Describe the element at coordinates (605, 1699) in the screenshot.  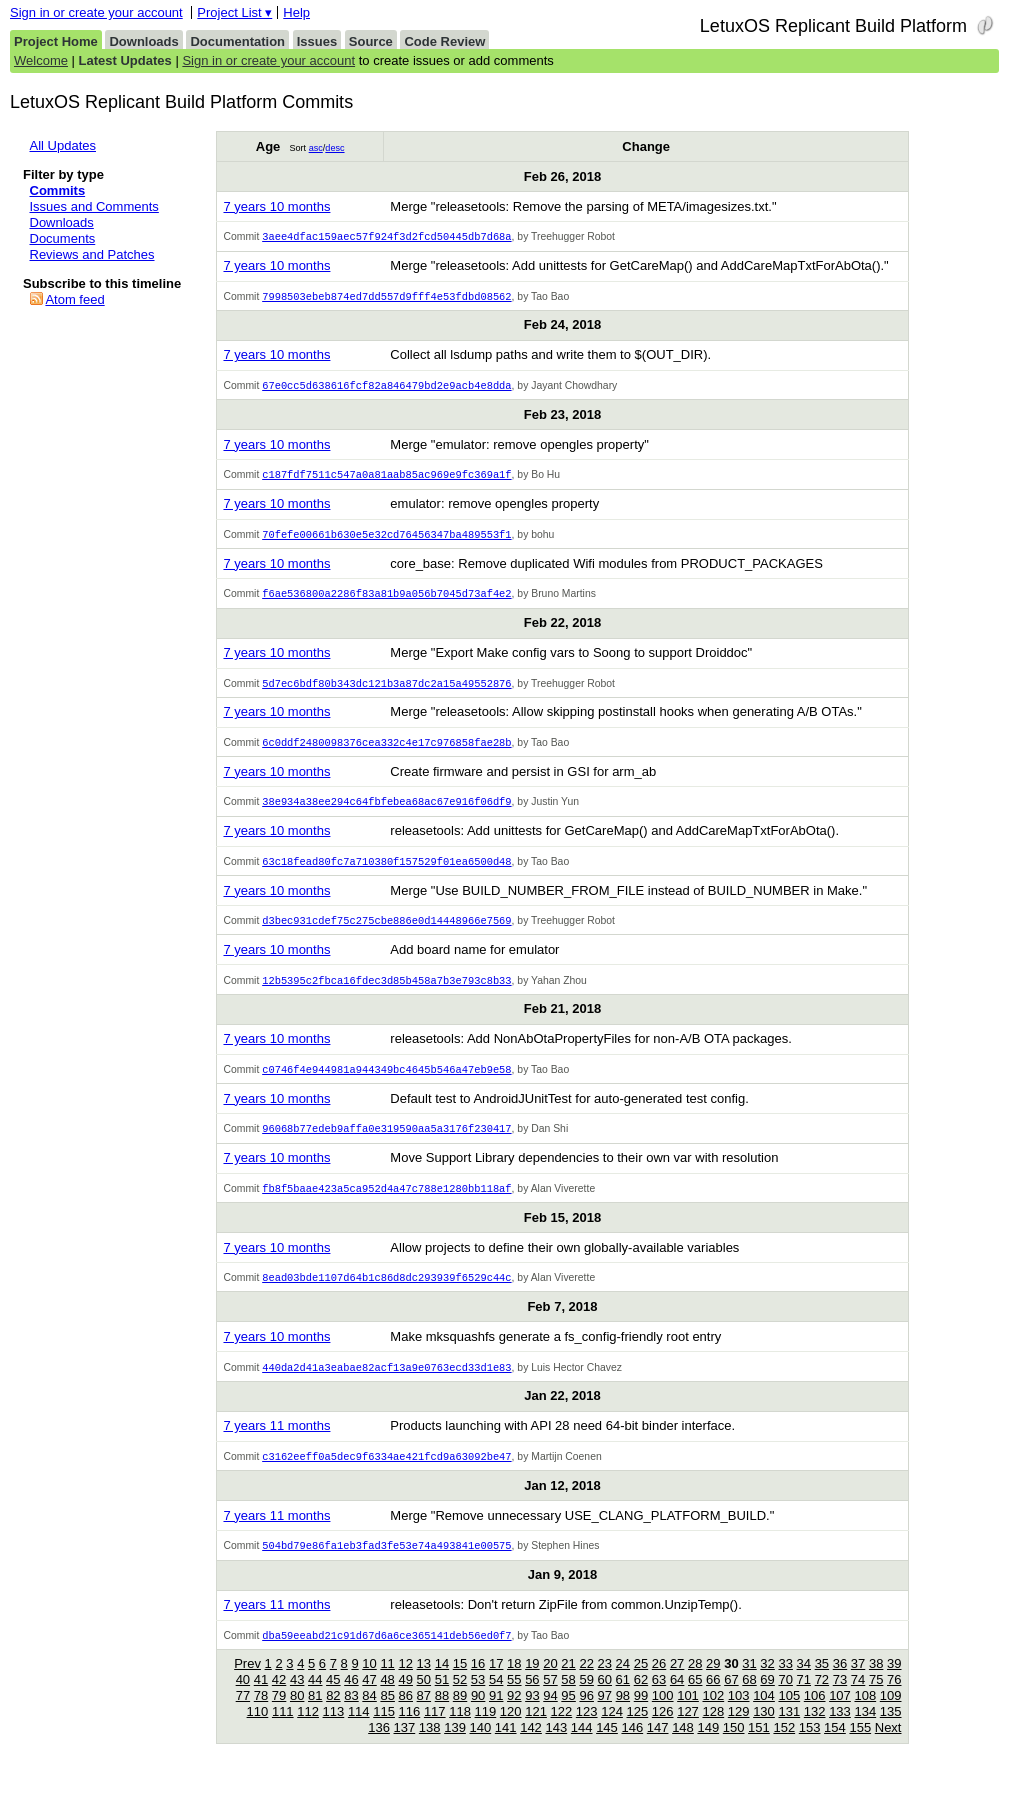
I see `60` at that location.